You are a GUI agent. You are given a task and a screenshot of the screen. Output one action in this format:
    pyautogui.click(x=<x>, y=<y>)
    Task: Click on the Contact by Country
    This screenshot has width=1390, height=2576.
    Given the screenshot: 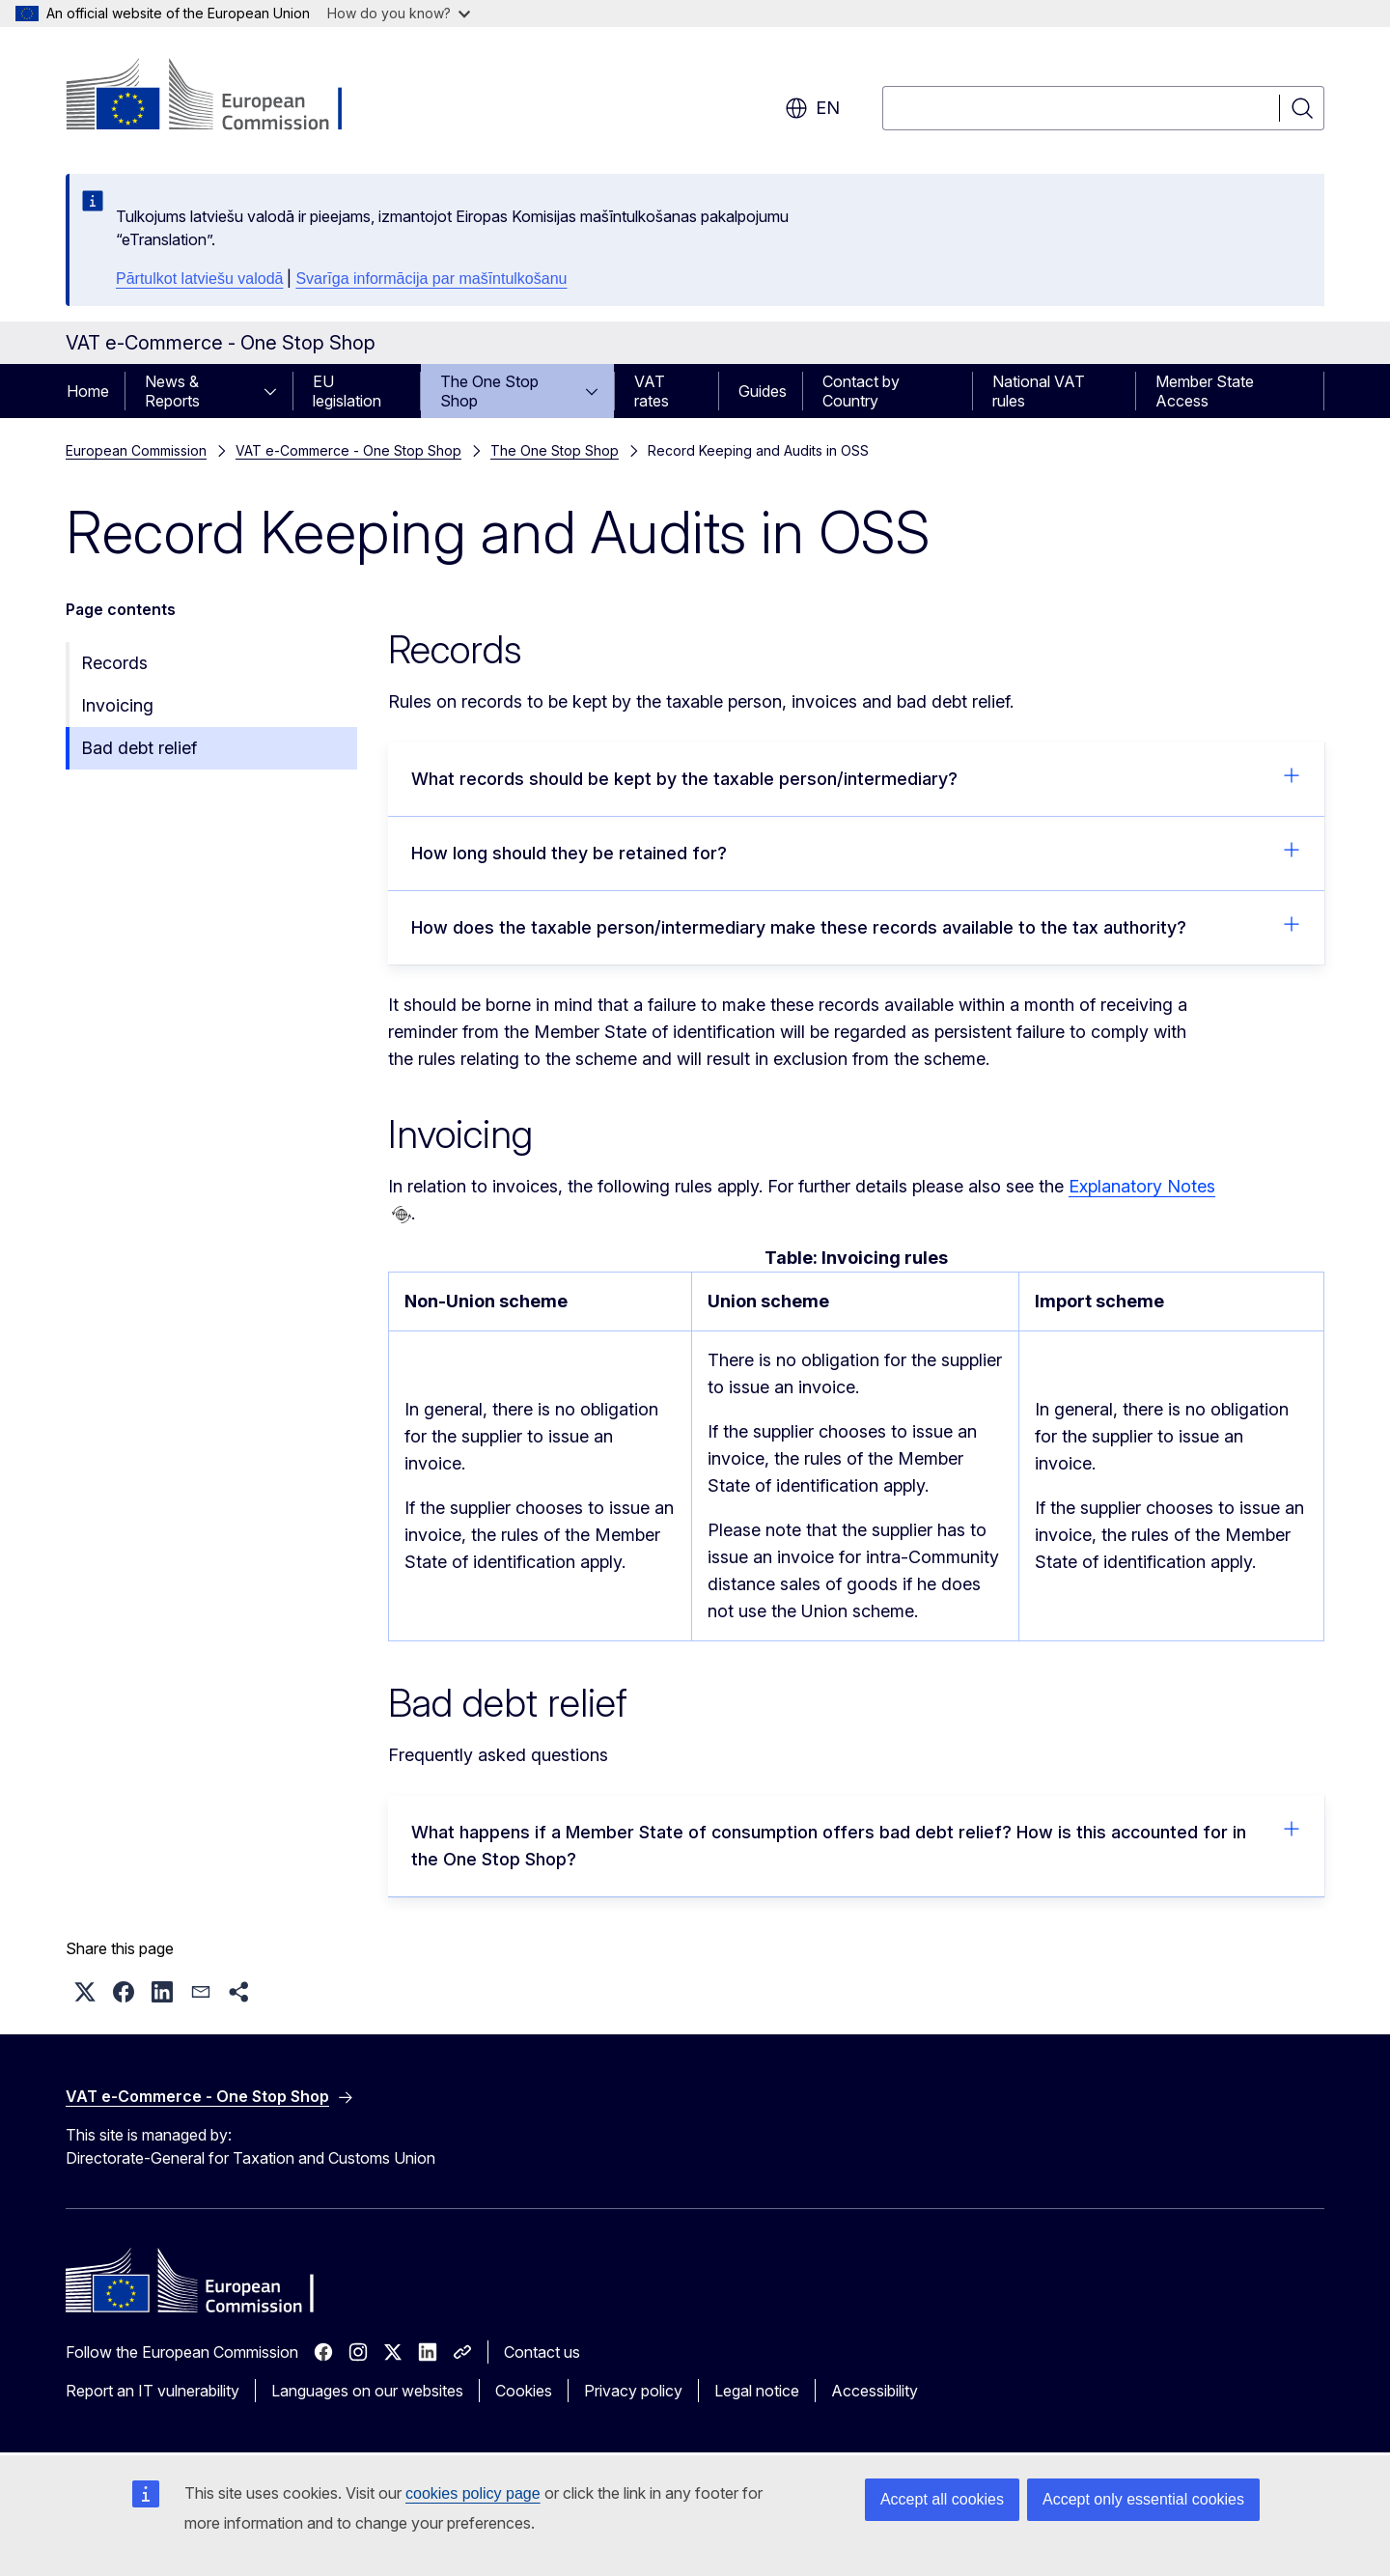 What is the action you would take?
    pyautogui.click(x=861, y=391)
    